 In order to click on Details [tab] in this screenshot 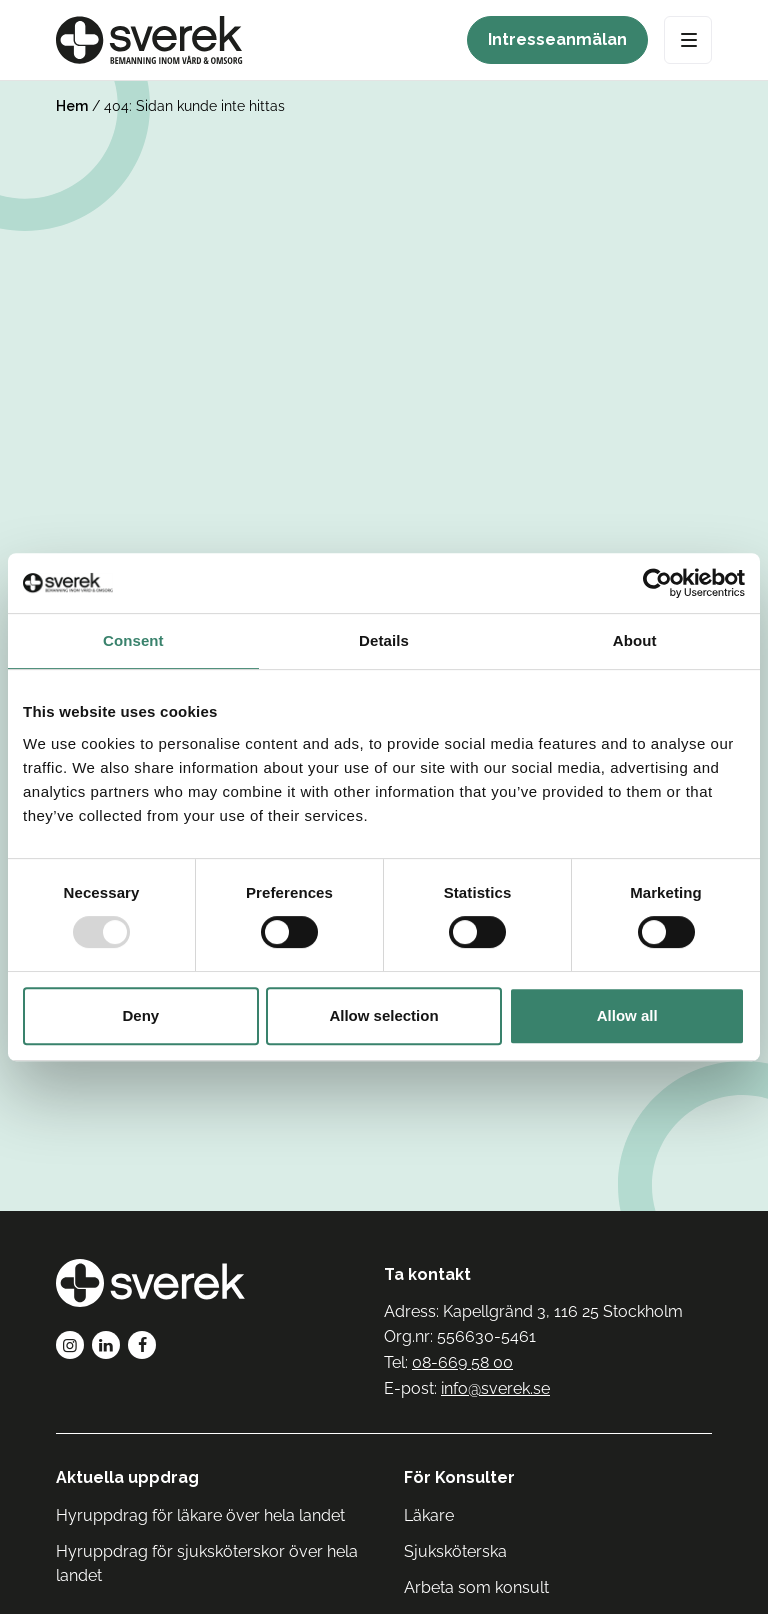, I will do `click(384, 640)`.